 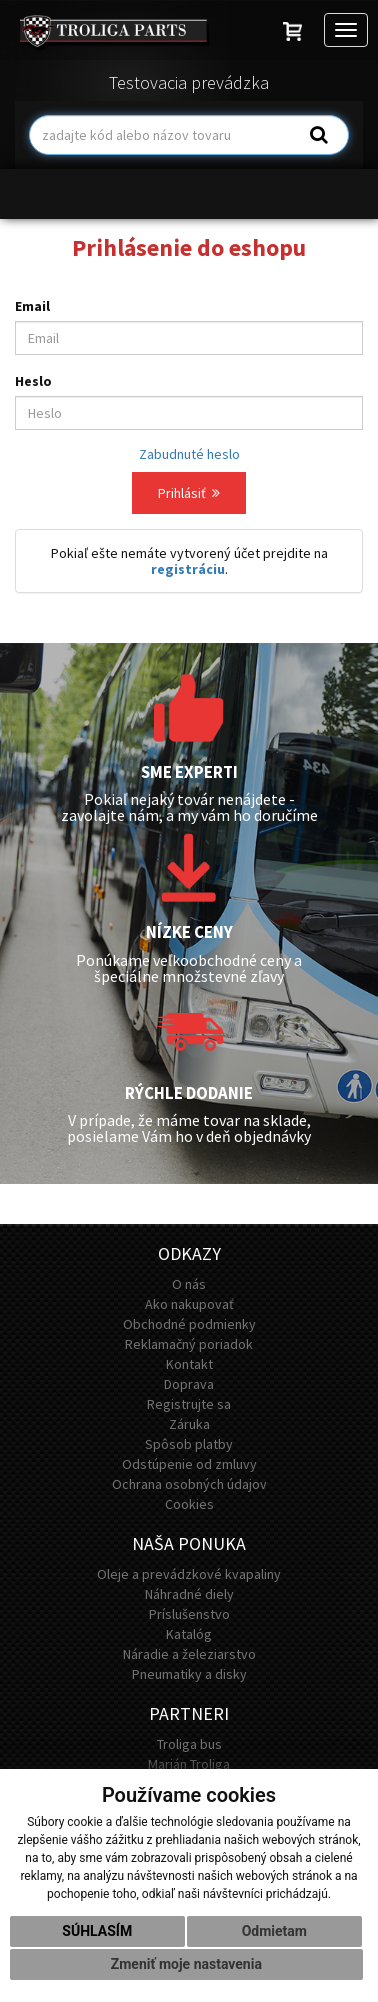 I want to click on Oleje a prevádzkové kvapaliny, so click(x=189, y=1574).